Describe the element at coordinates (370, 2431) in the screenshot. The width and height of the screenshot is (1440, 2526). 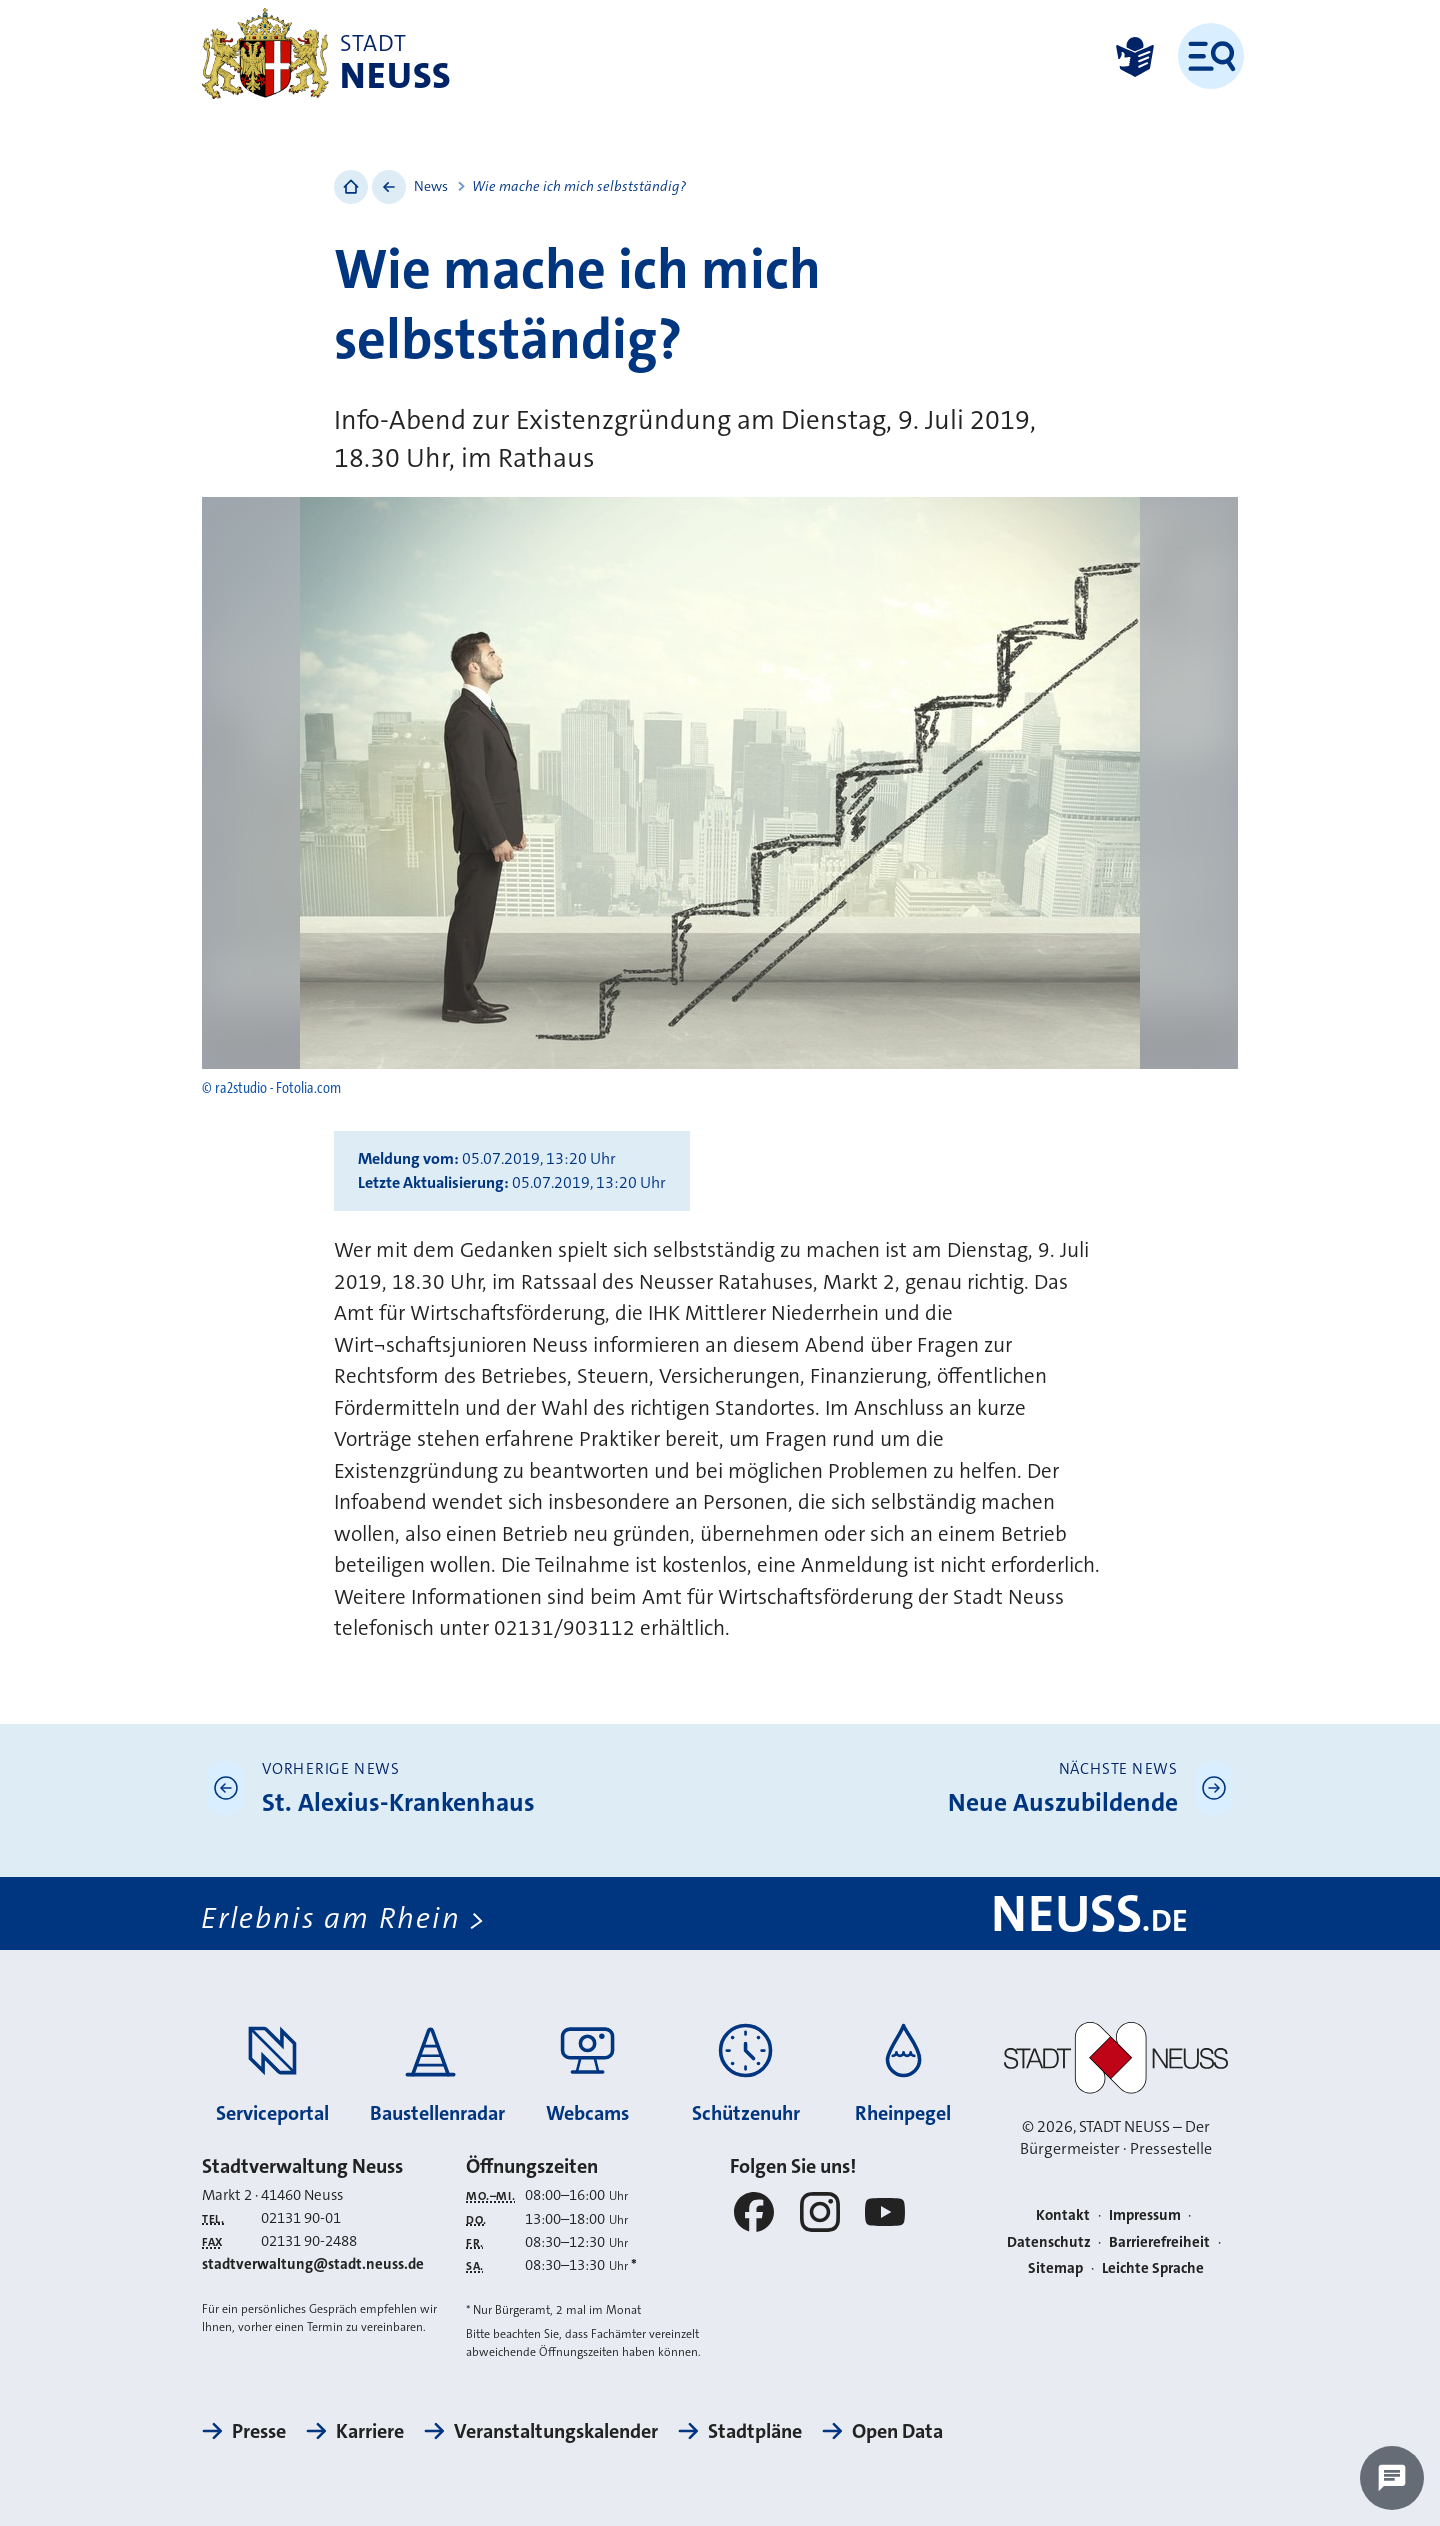
I see `Karriere` at that location.